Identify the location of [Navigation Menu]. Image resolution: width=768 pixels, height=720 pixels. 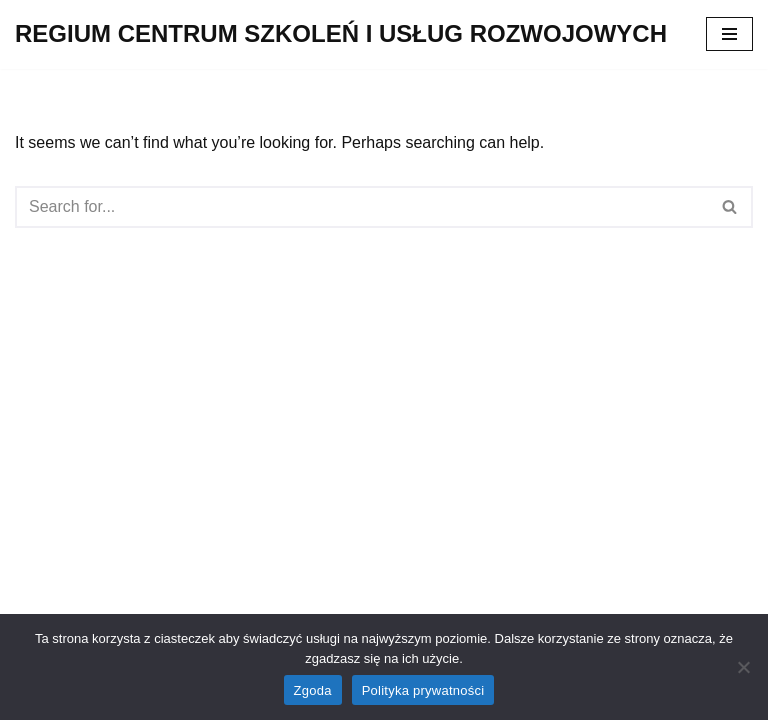
(729, 34).